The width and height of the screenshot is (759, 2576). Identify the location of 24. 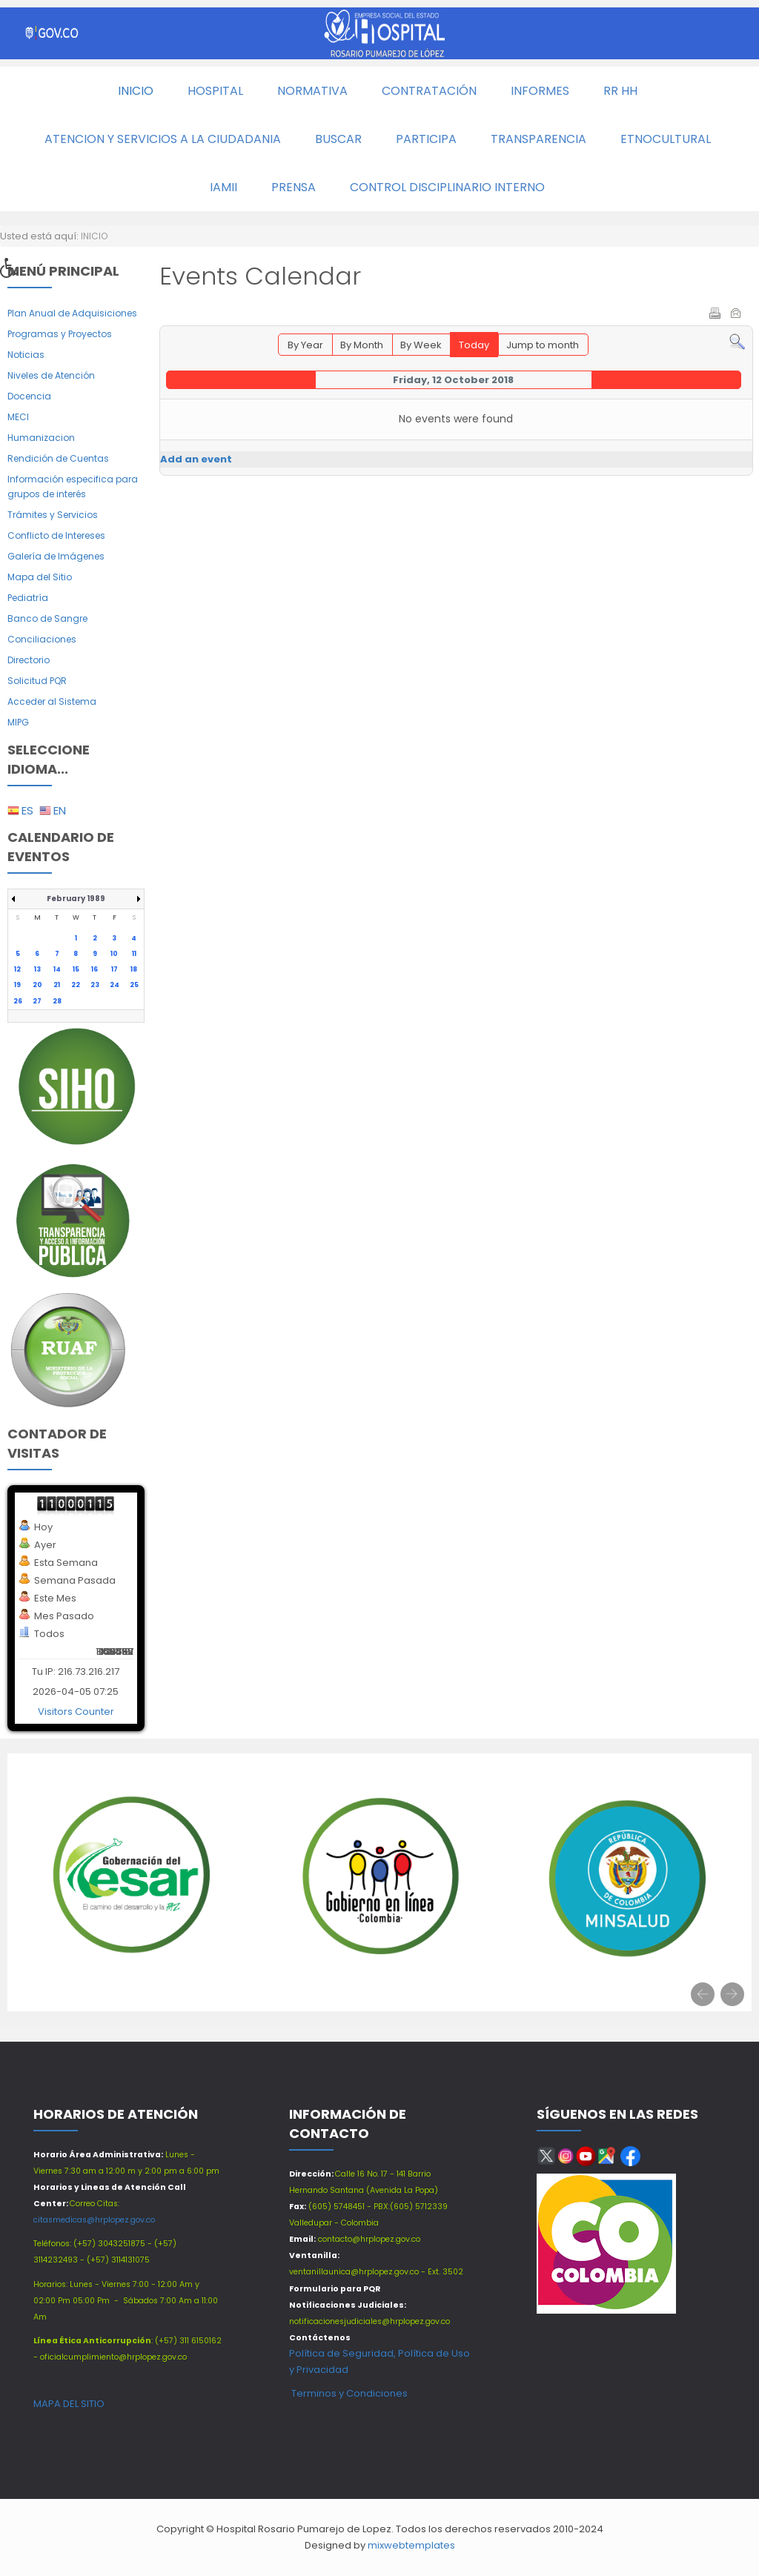
(114, 984).